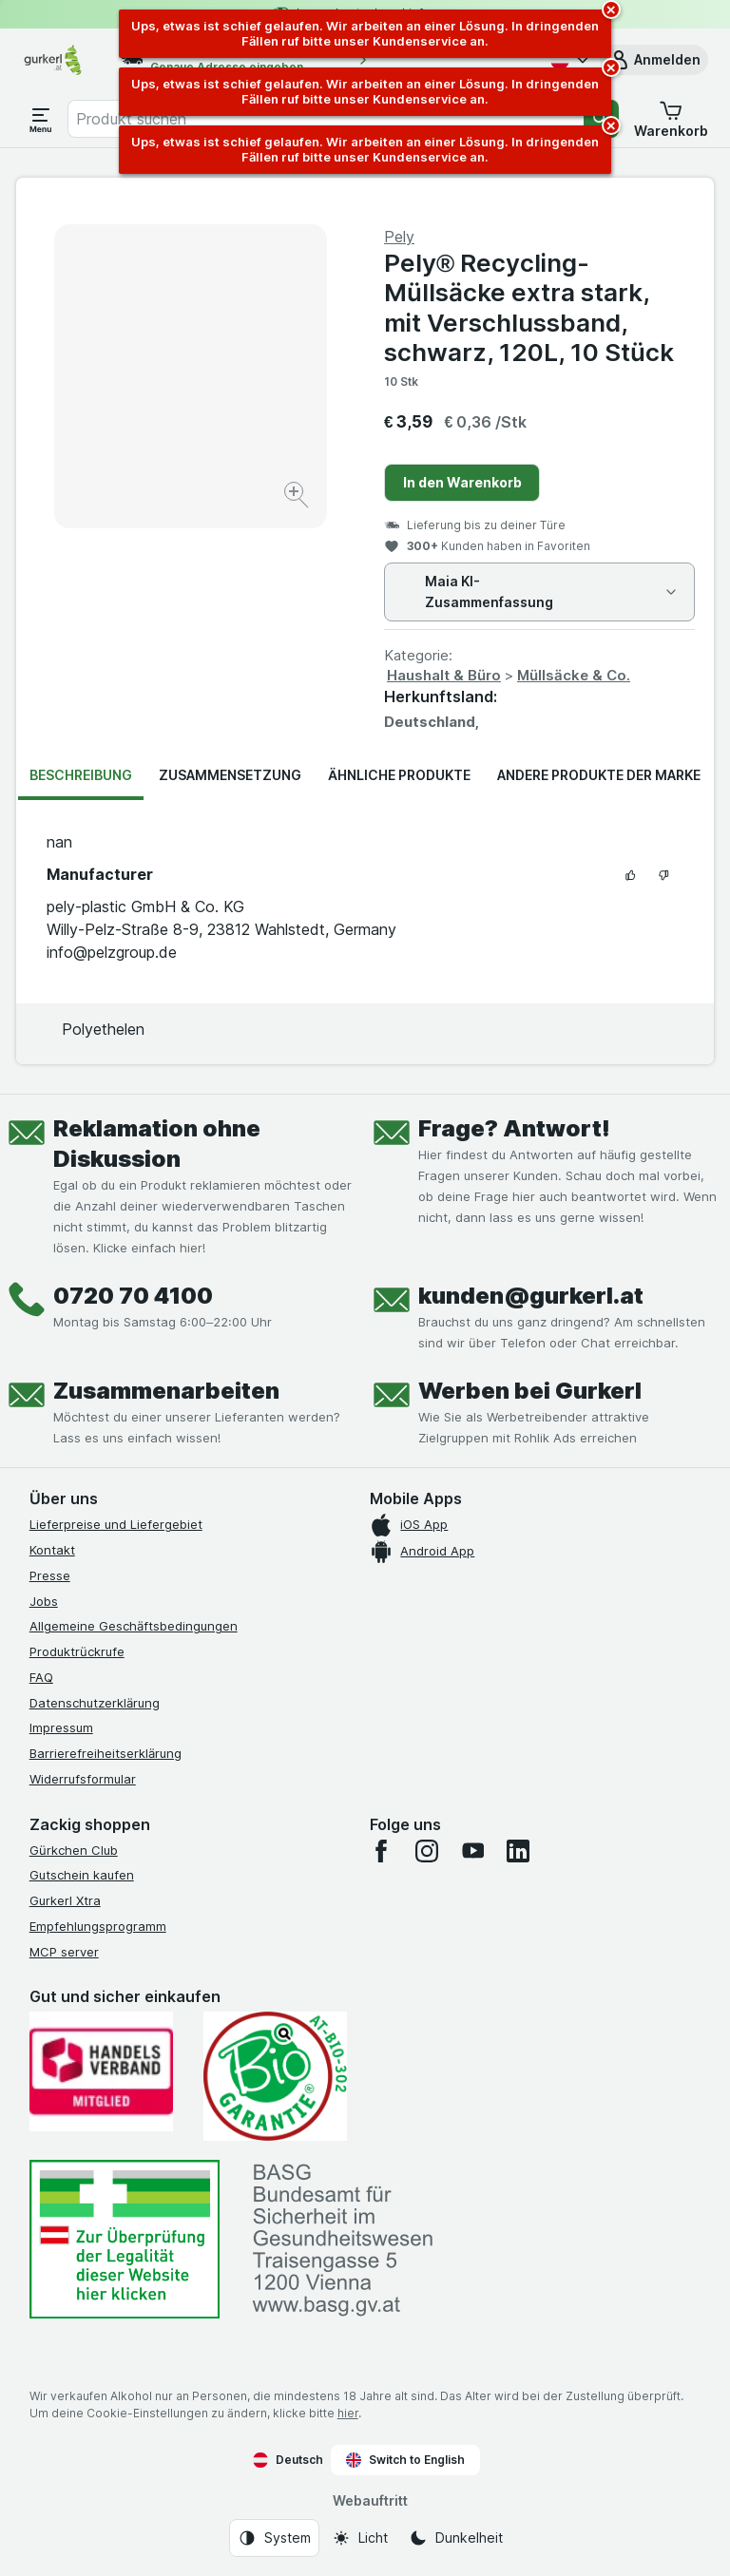 This screenshot has height=2576, width=730. Describe the element at coordinates (65, 1900) in the screenshot. I see `Gurkerl Xtra` at that location.